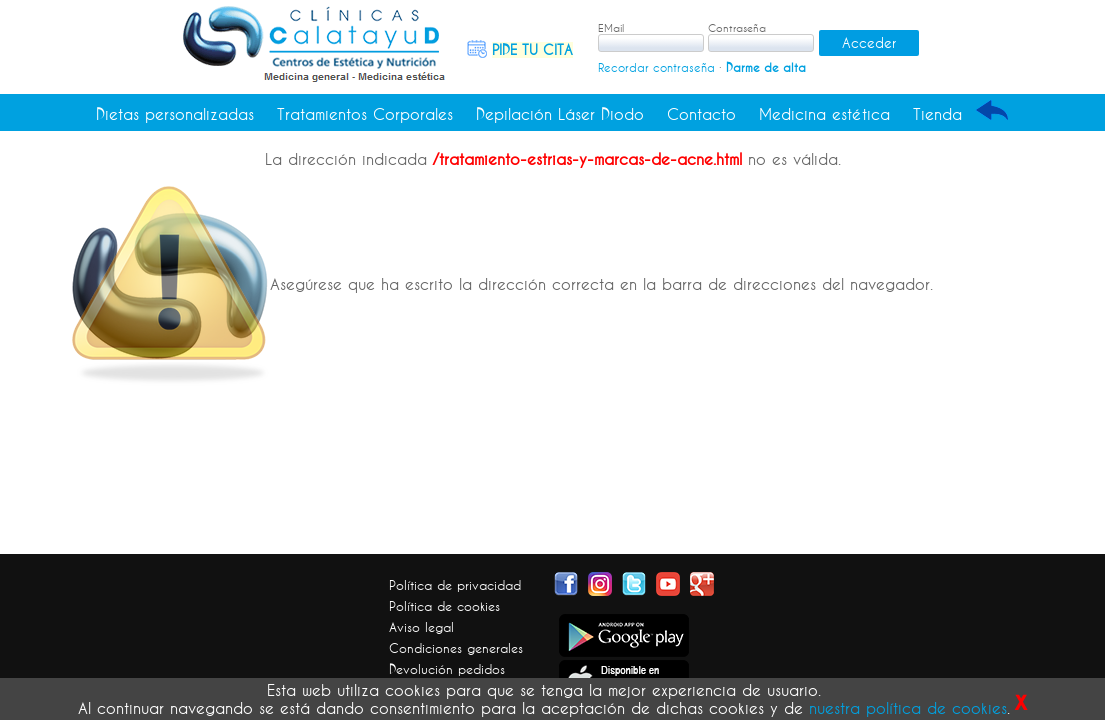  Describe the element at coordinates (766, 67) in the screenshot. I see `Darme de alta` at that location.